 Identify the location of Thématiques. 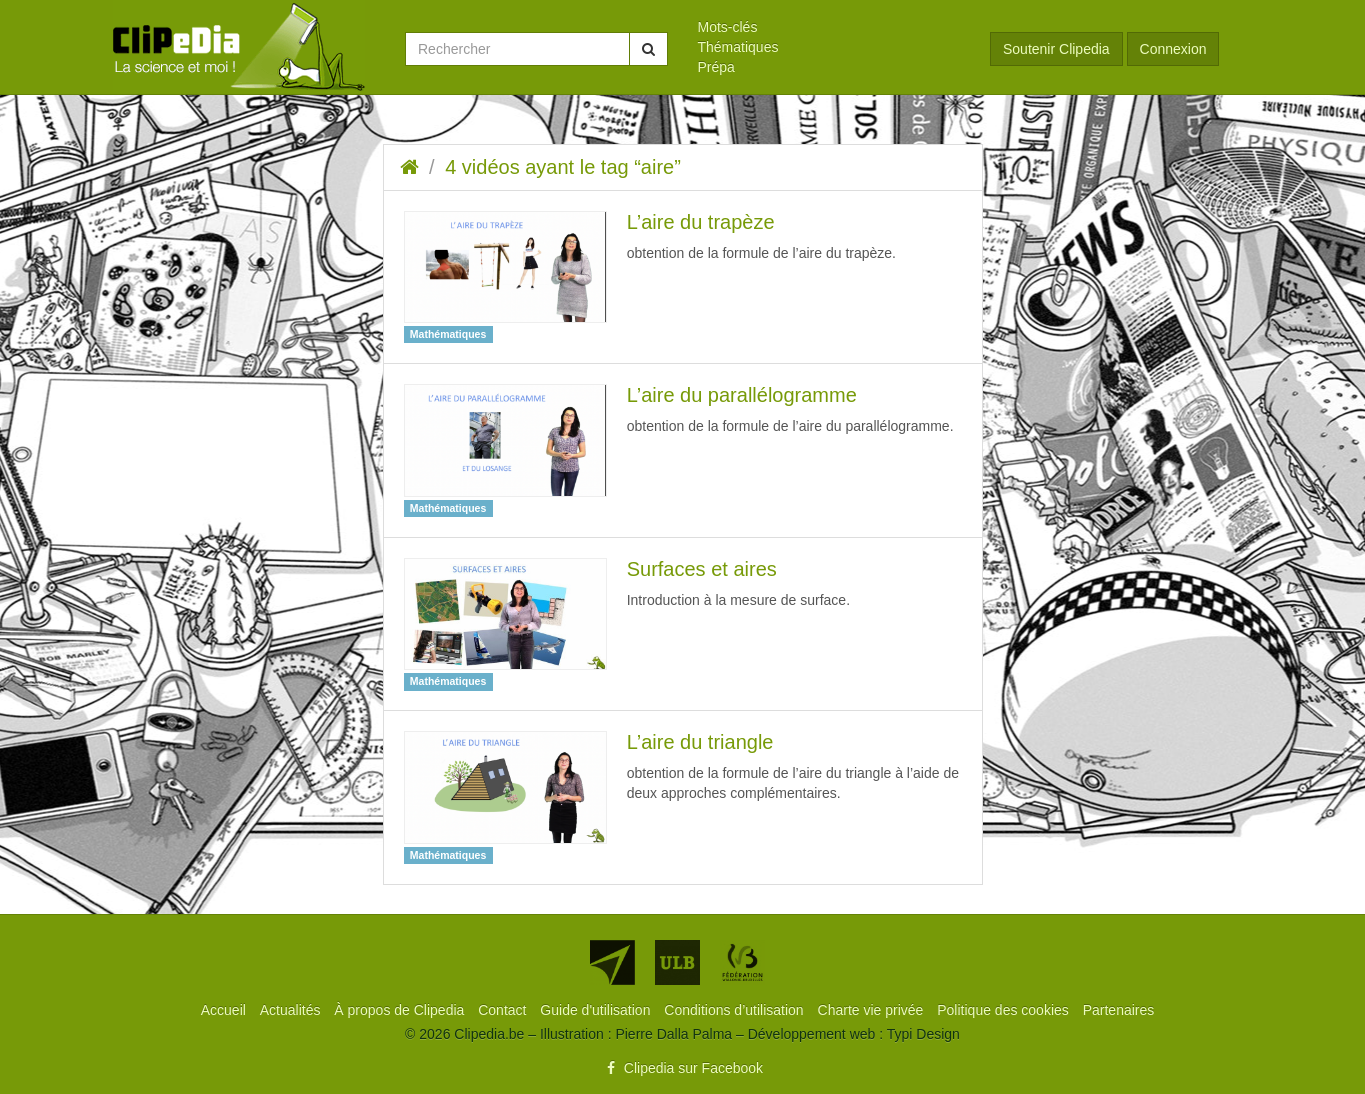
(738, 47).